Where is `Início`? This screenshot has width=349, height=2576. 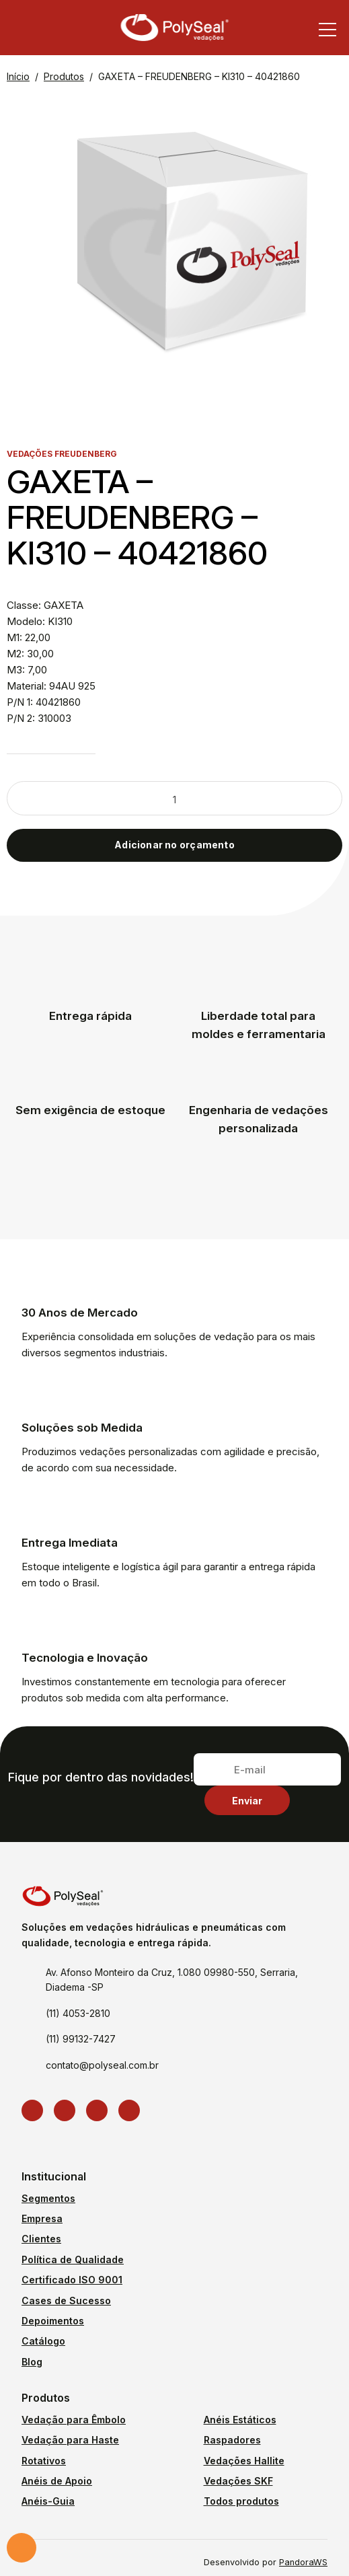 Início is located at coordinates (18, 76).